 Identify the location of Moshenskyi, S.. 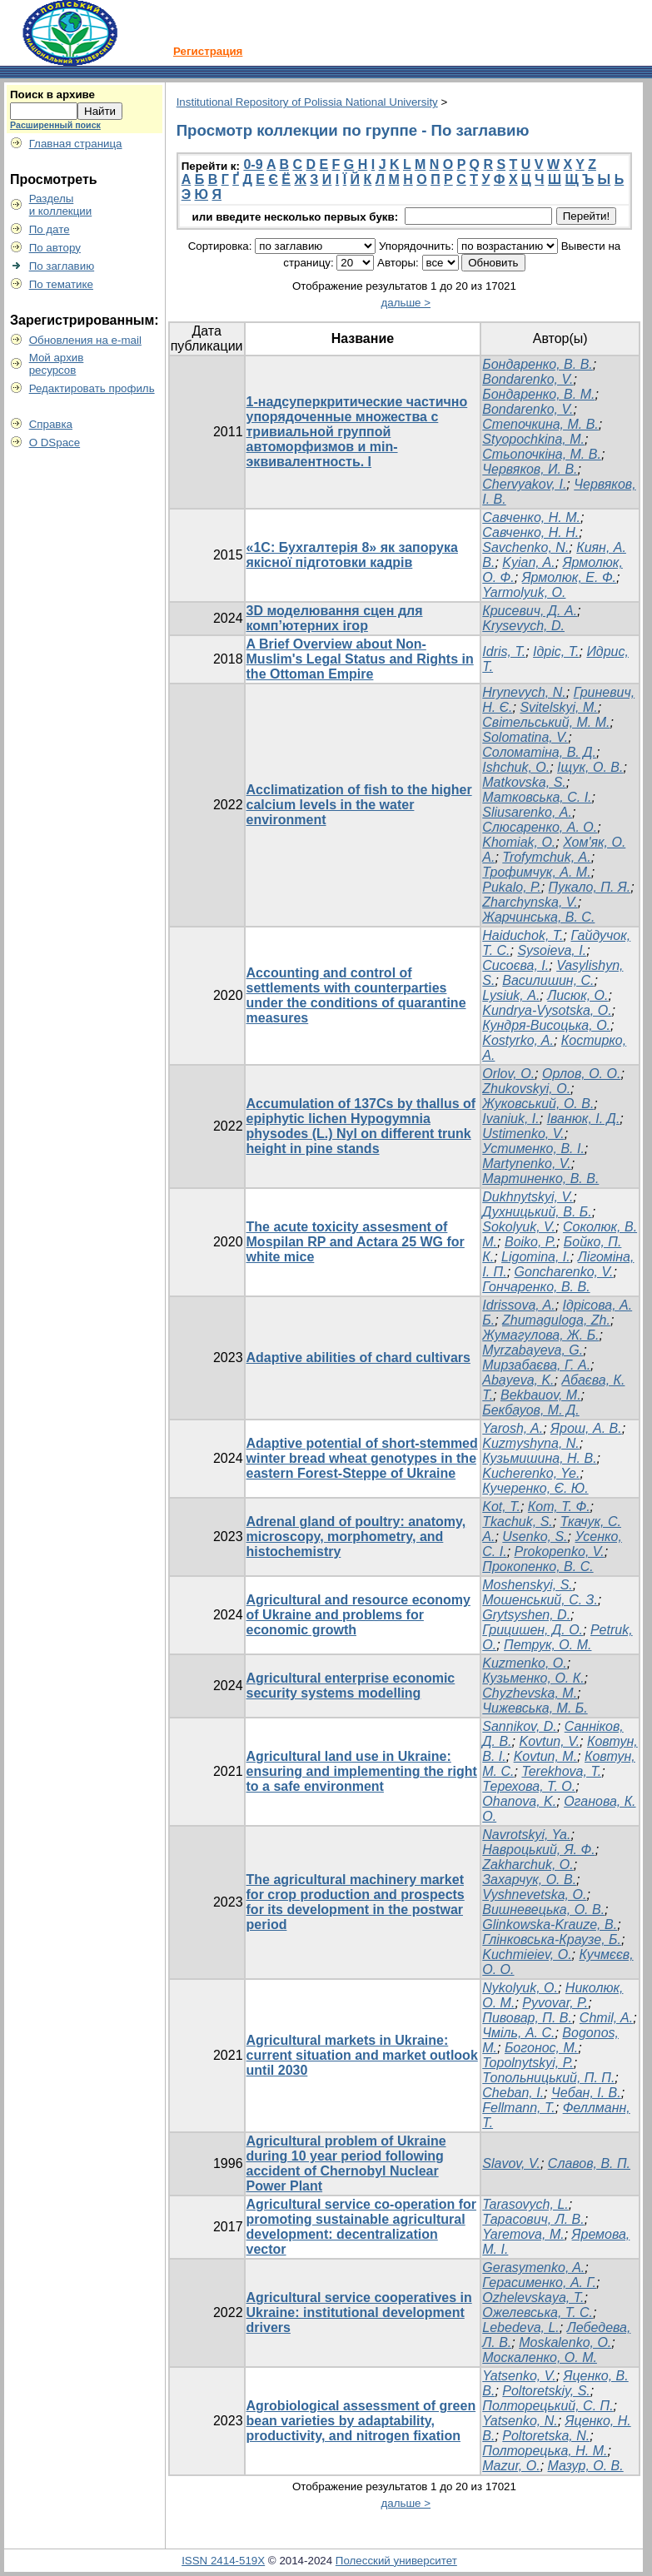
(527, 1585).